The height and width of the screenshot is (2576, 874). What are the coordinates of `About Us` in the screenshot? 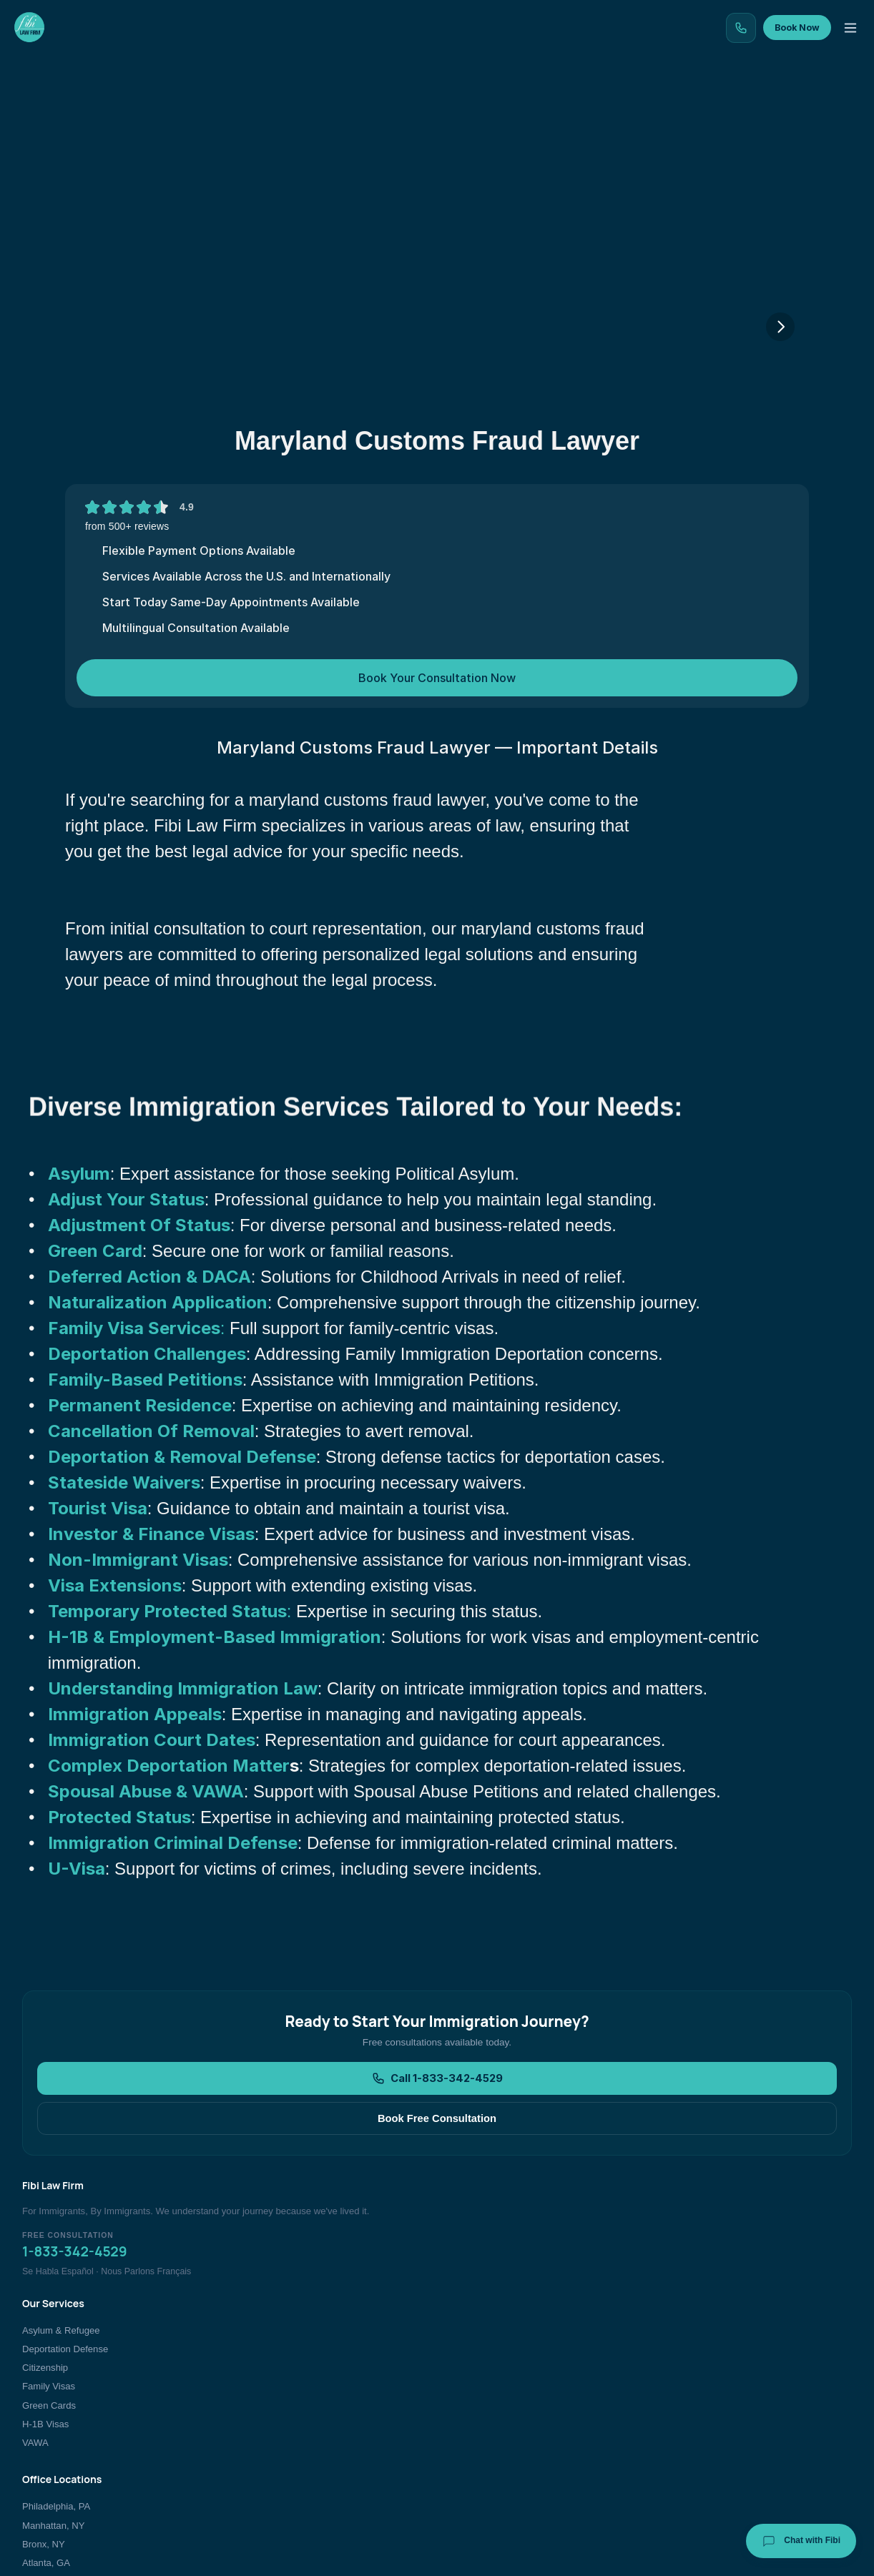 It's located at (701, 2357).